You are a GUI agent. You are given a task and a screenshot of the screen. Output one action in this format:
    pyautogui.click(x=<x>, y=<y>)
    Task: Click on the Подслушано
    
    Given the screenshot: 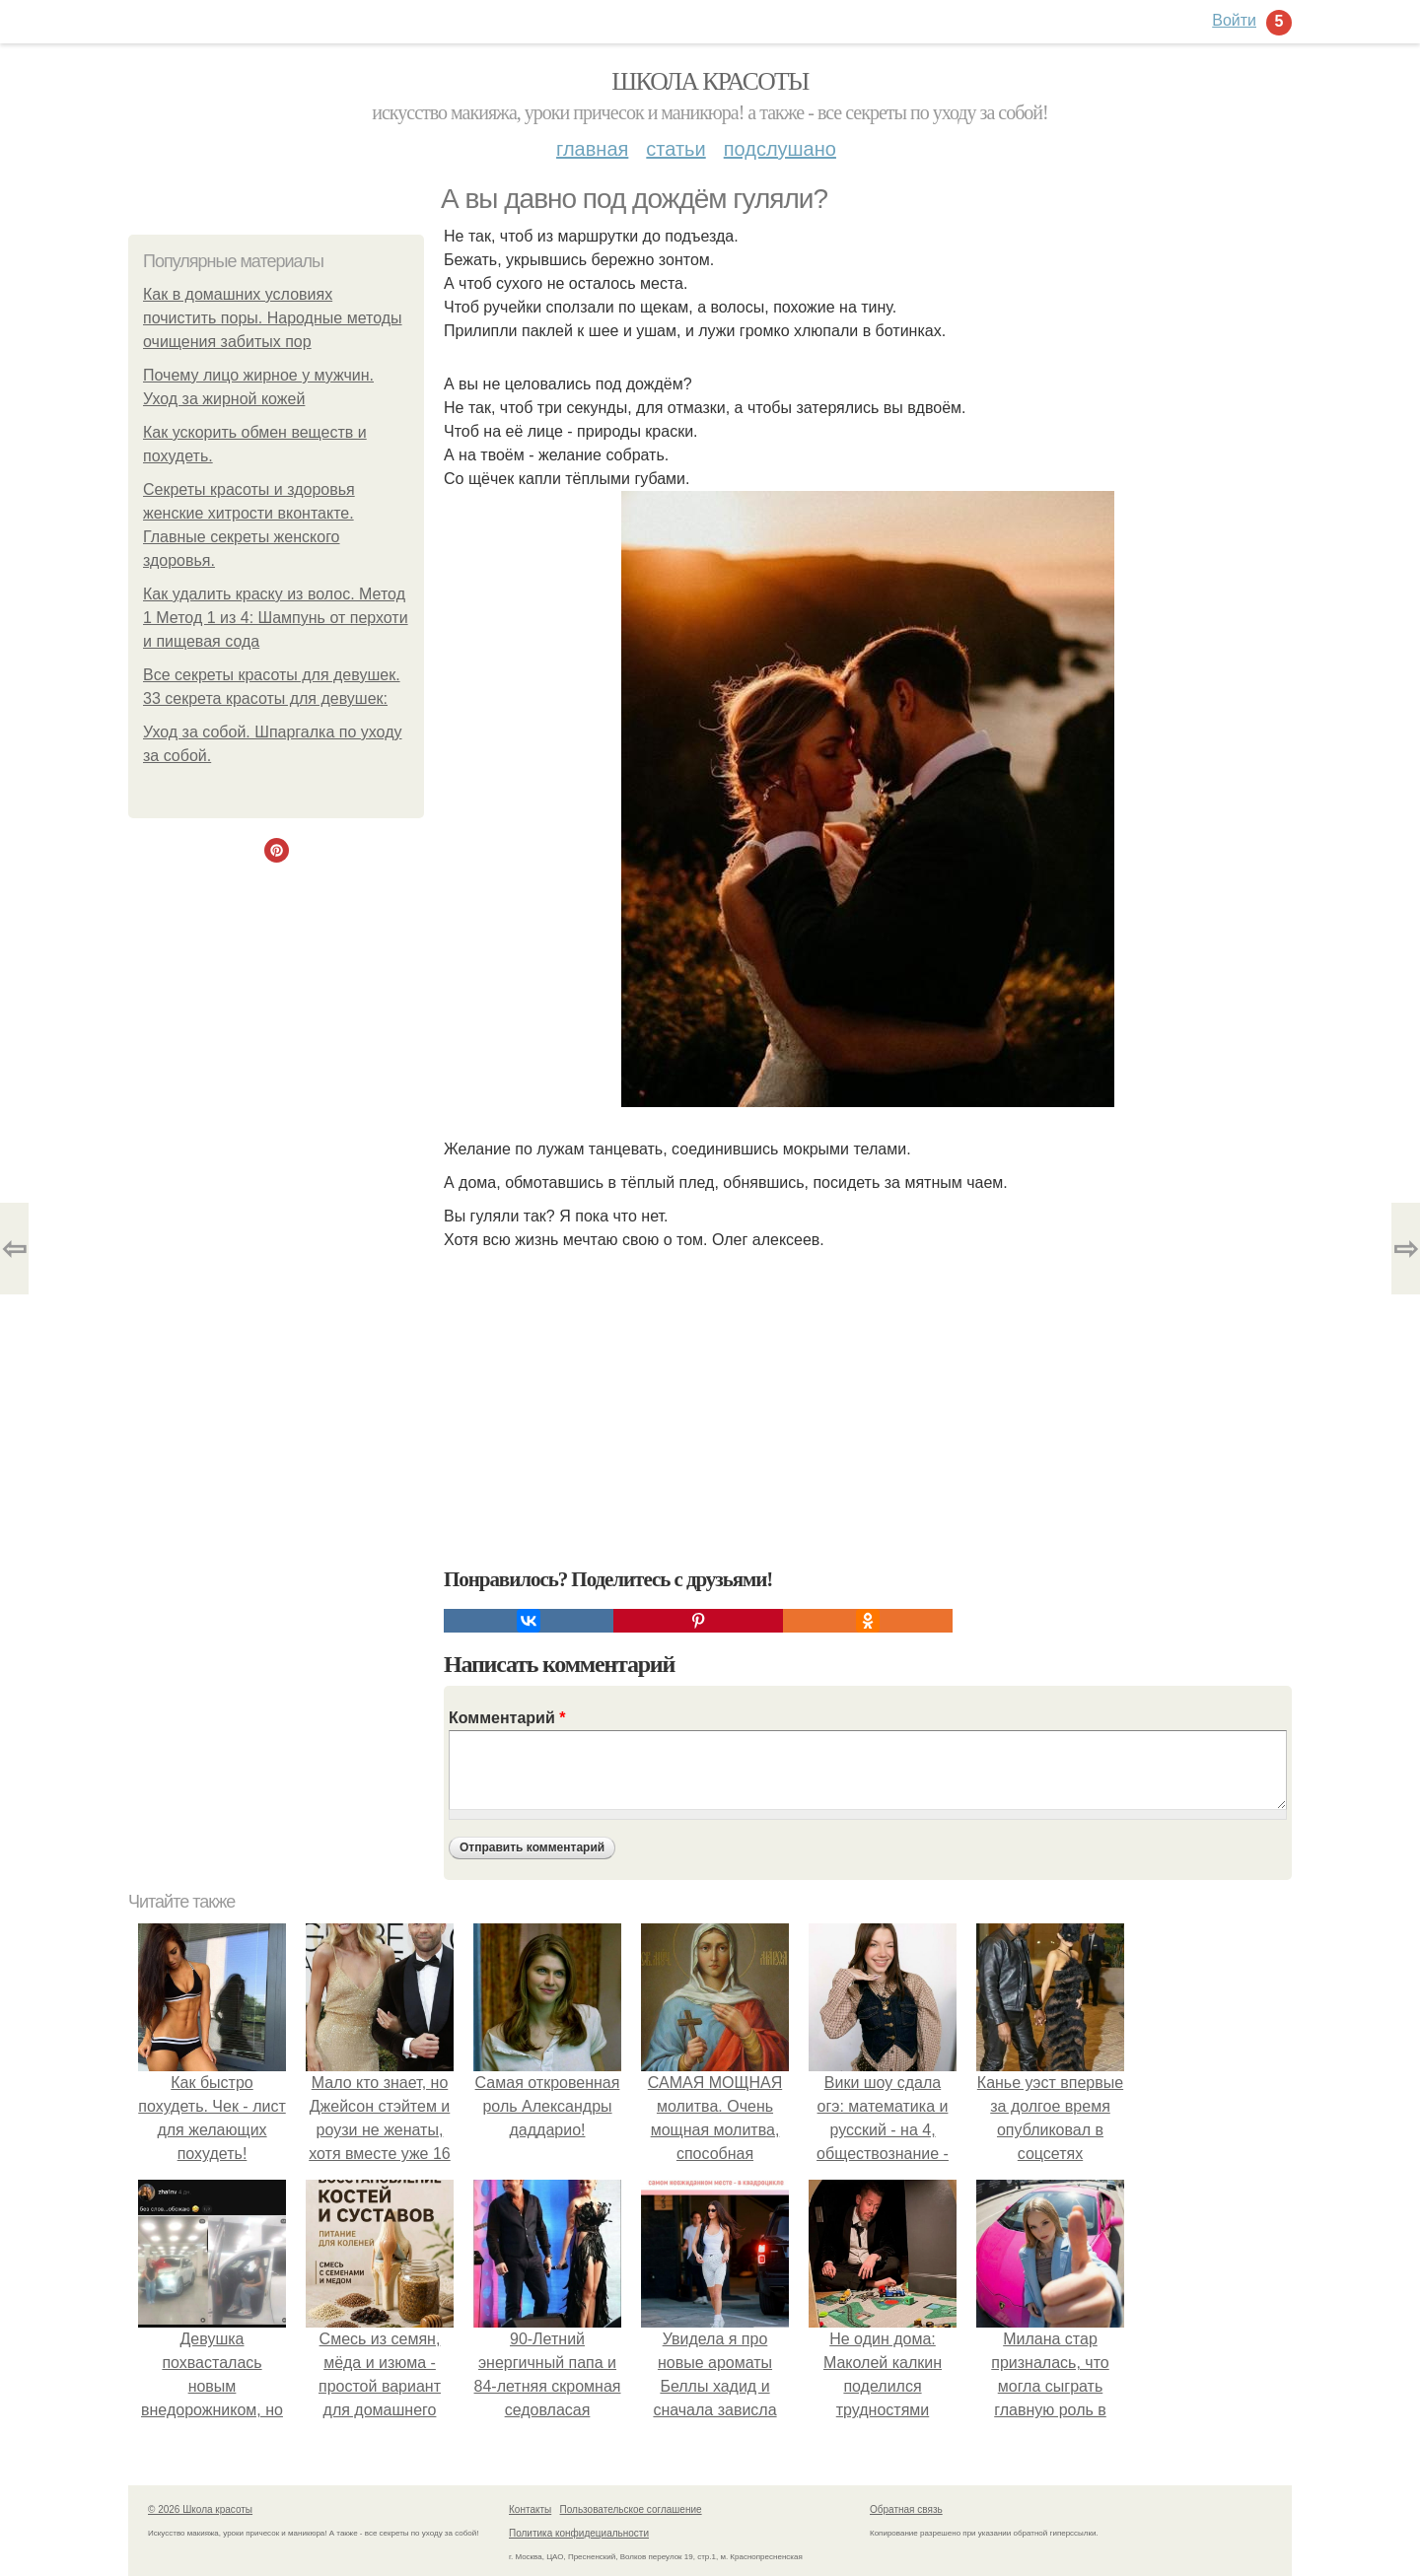 What is the action you would take?
    pyautogui.click(x=780, y=149)
    